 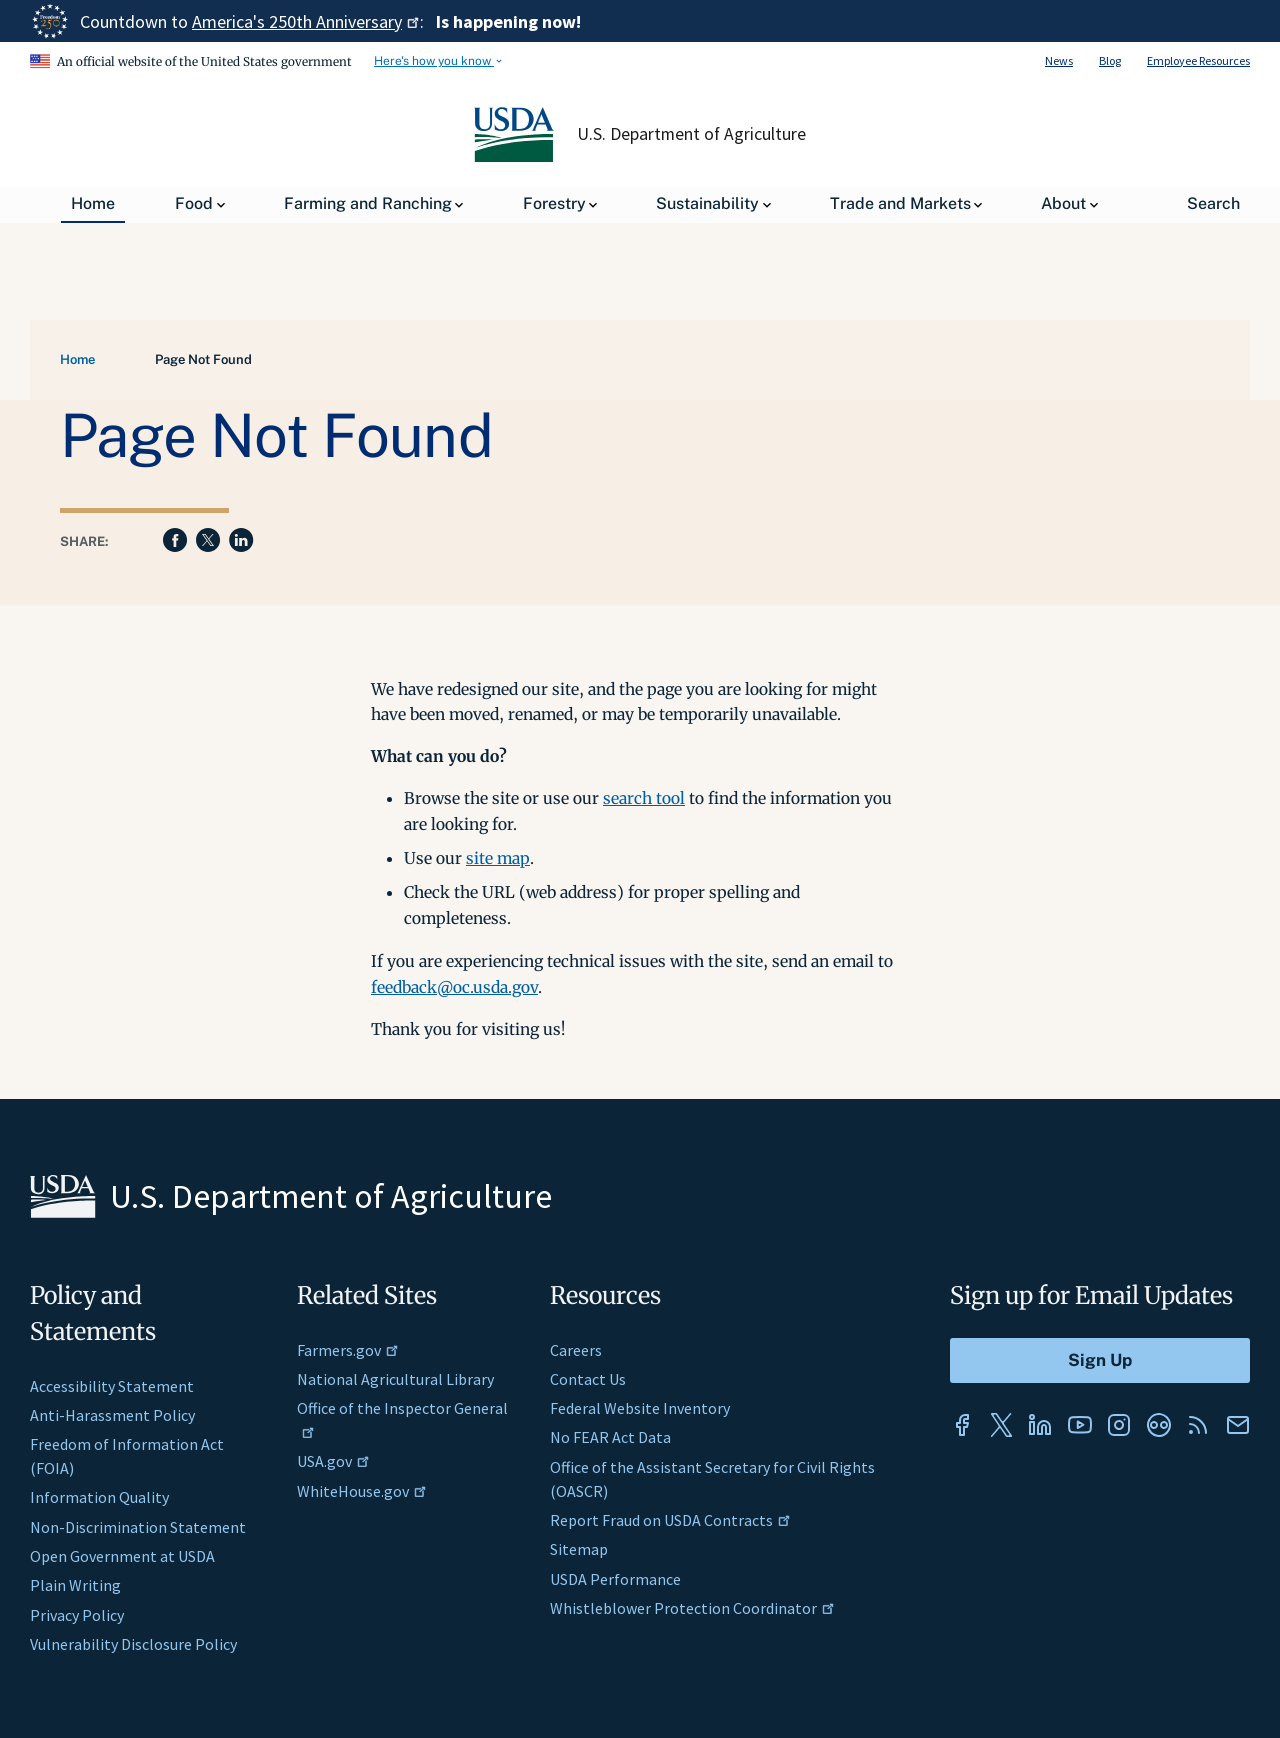 What do you see at coordinates (75, 1585) in the screenshot?
I see `Plain Writing` at bounding box center [75, 1585].